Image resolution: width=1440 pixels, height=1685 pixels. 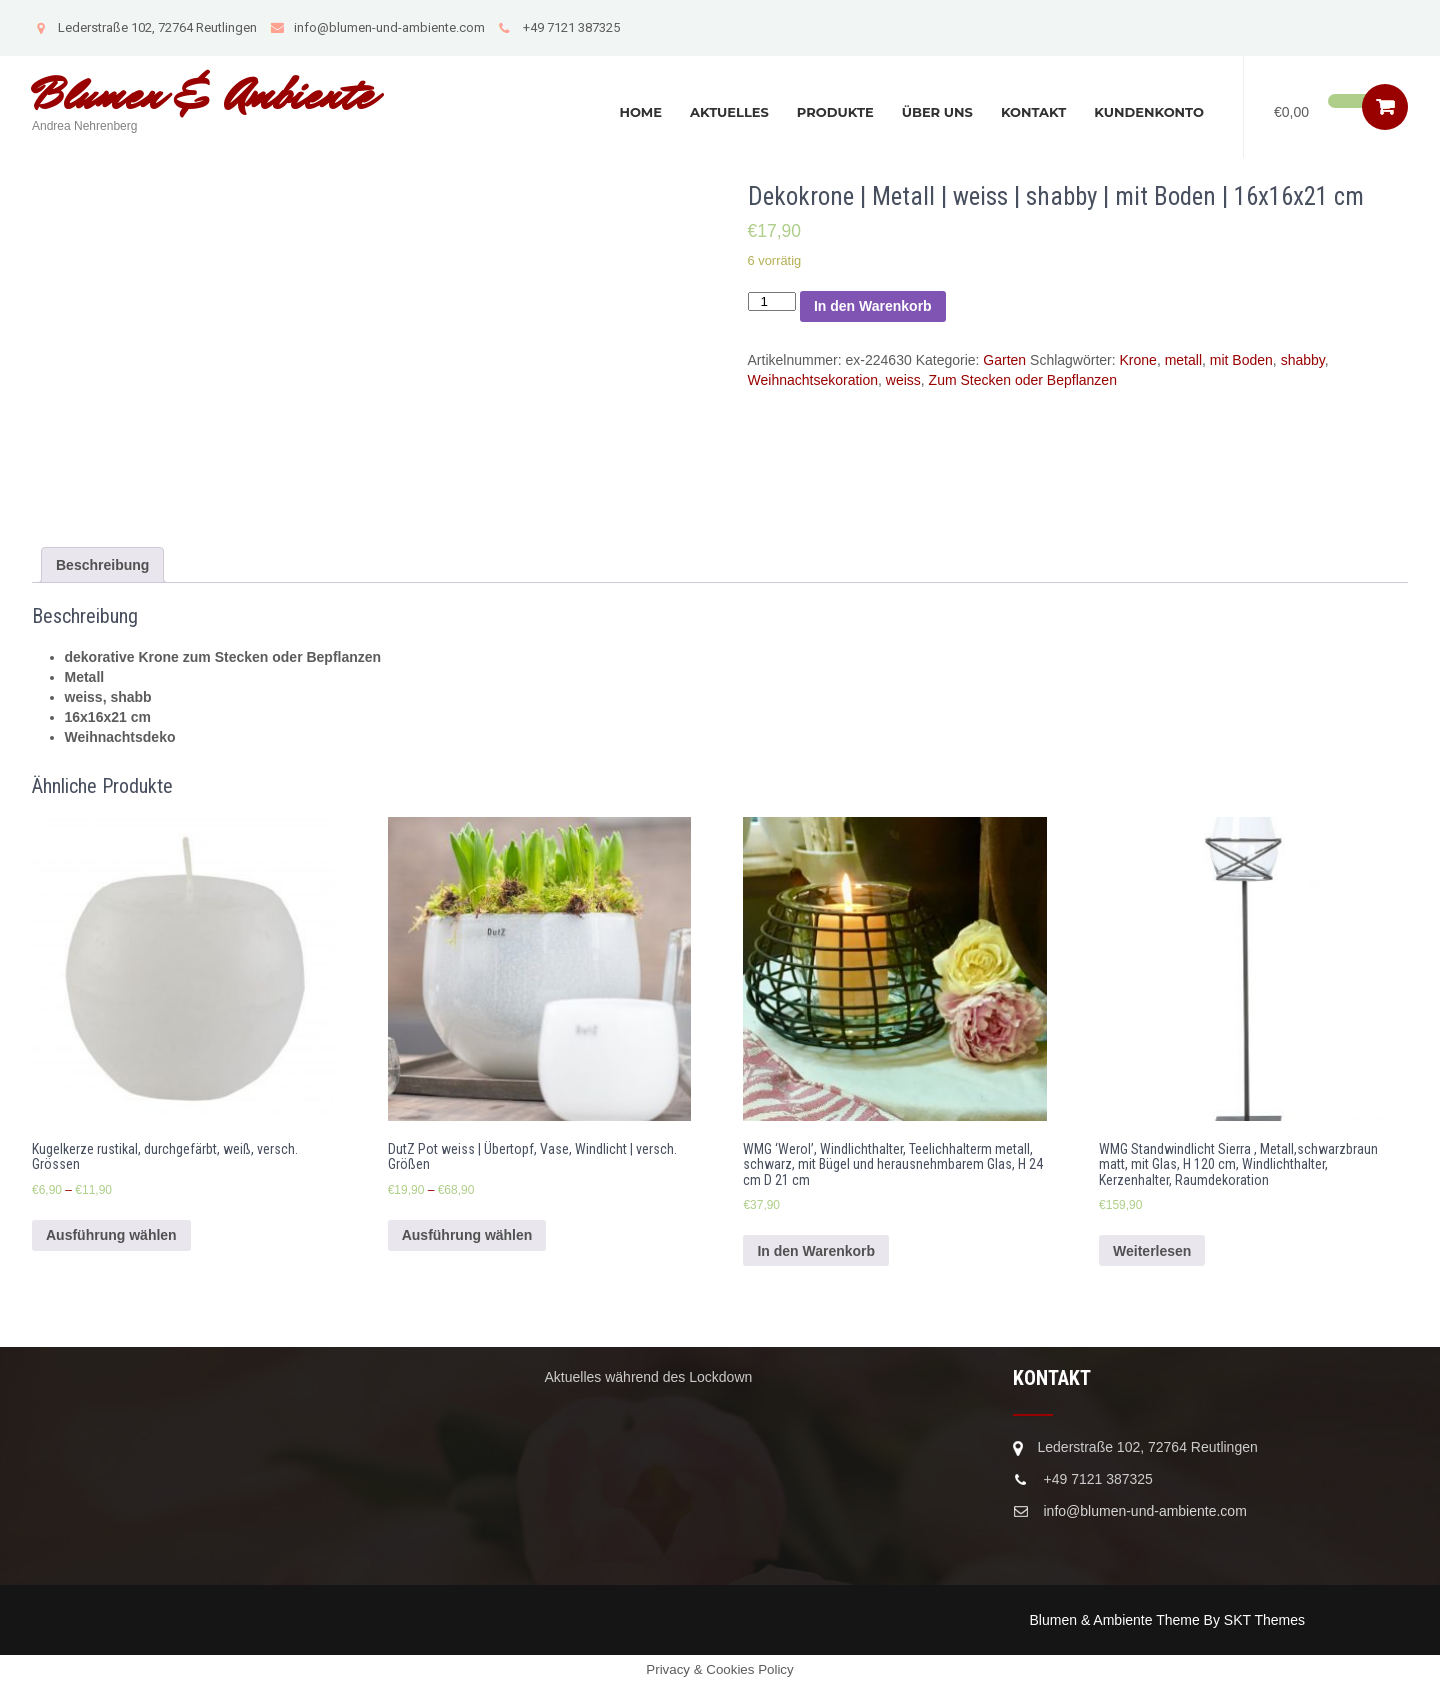 I want to click on Produkte, so click(x=835, y=112).